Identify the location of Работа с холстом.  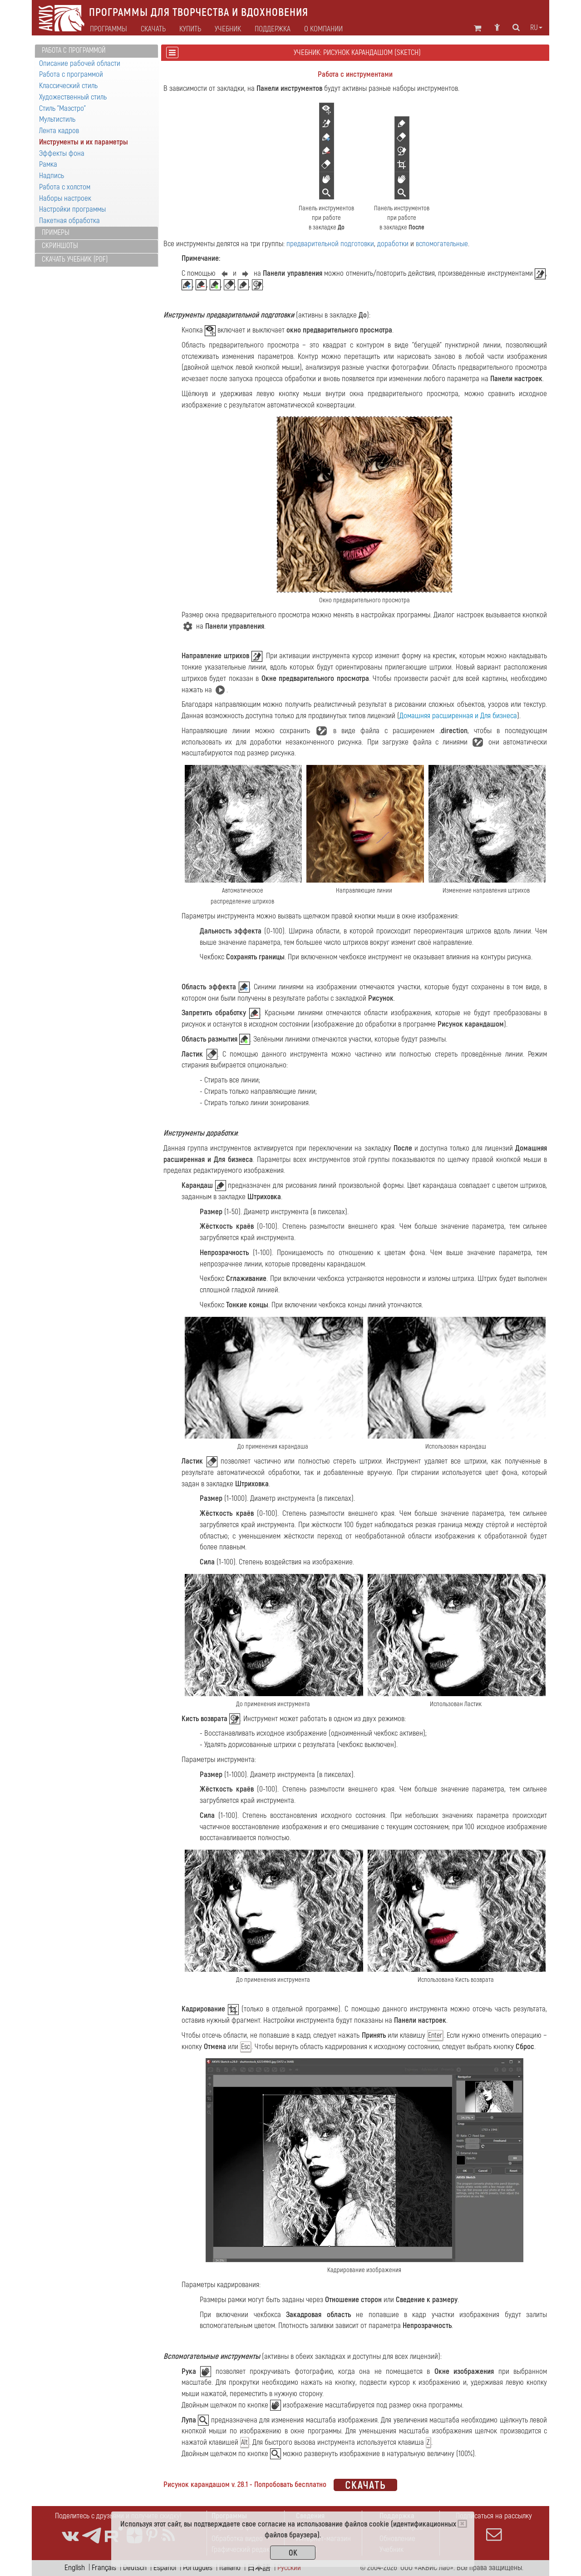
(64, 187).